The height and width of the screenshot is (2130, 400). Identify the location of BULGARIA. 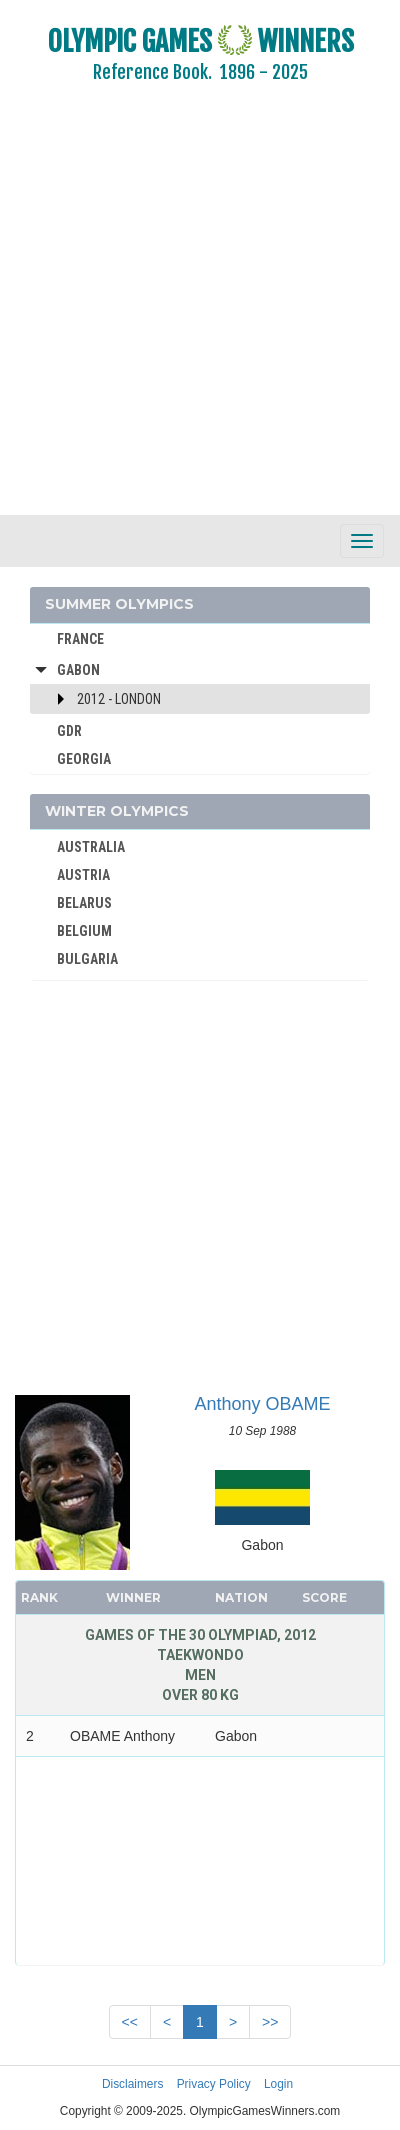
(87, 959).